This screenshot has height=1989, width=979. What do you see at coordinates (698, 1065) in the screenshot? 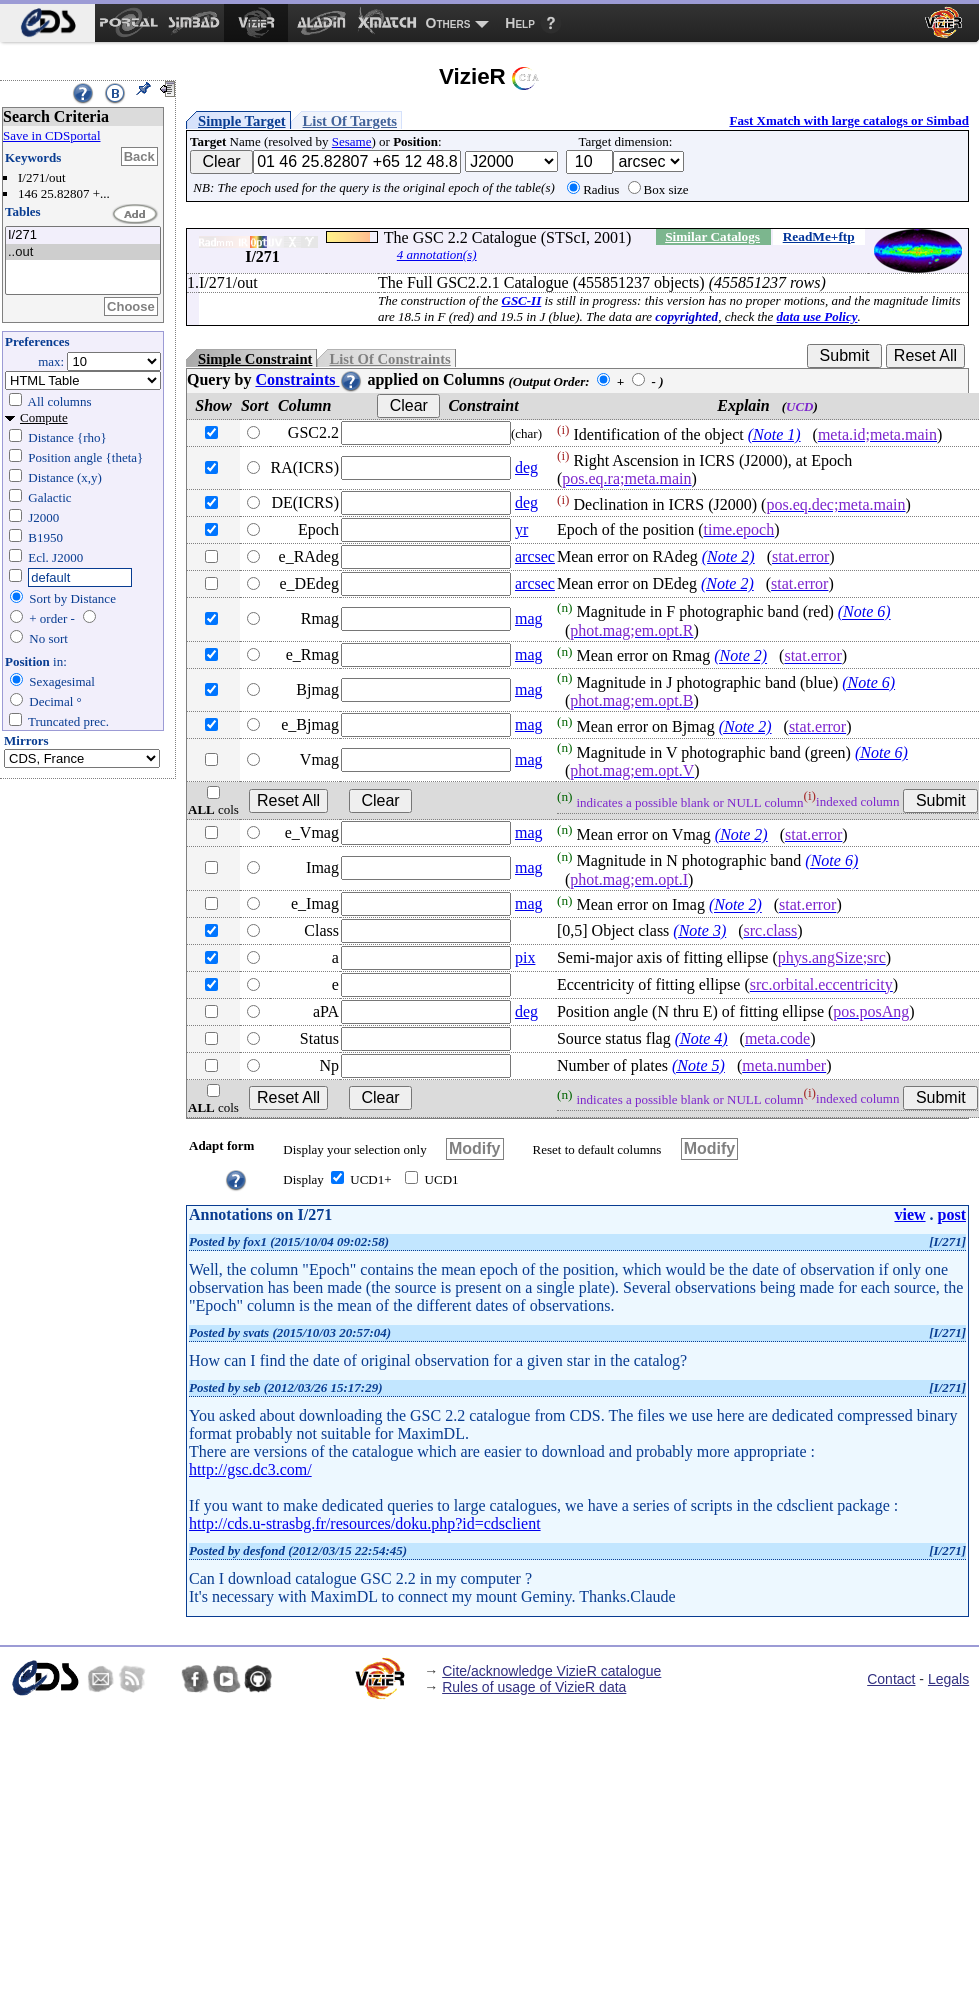
I see `(Note 5)` at bounding box center [698, 1065].